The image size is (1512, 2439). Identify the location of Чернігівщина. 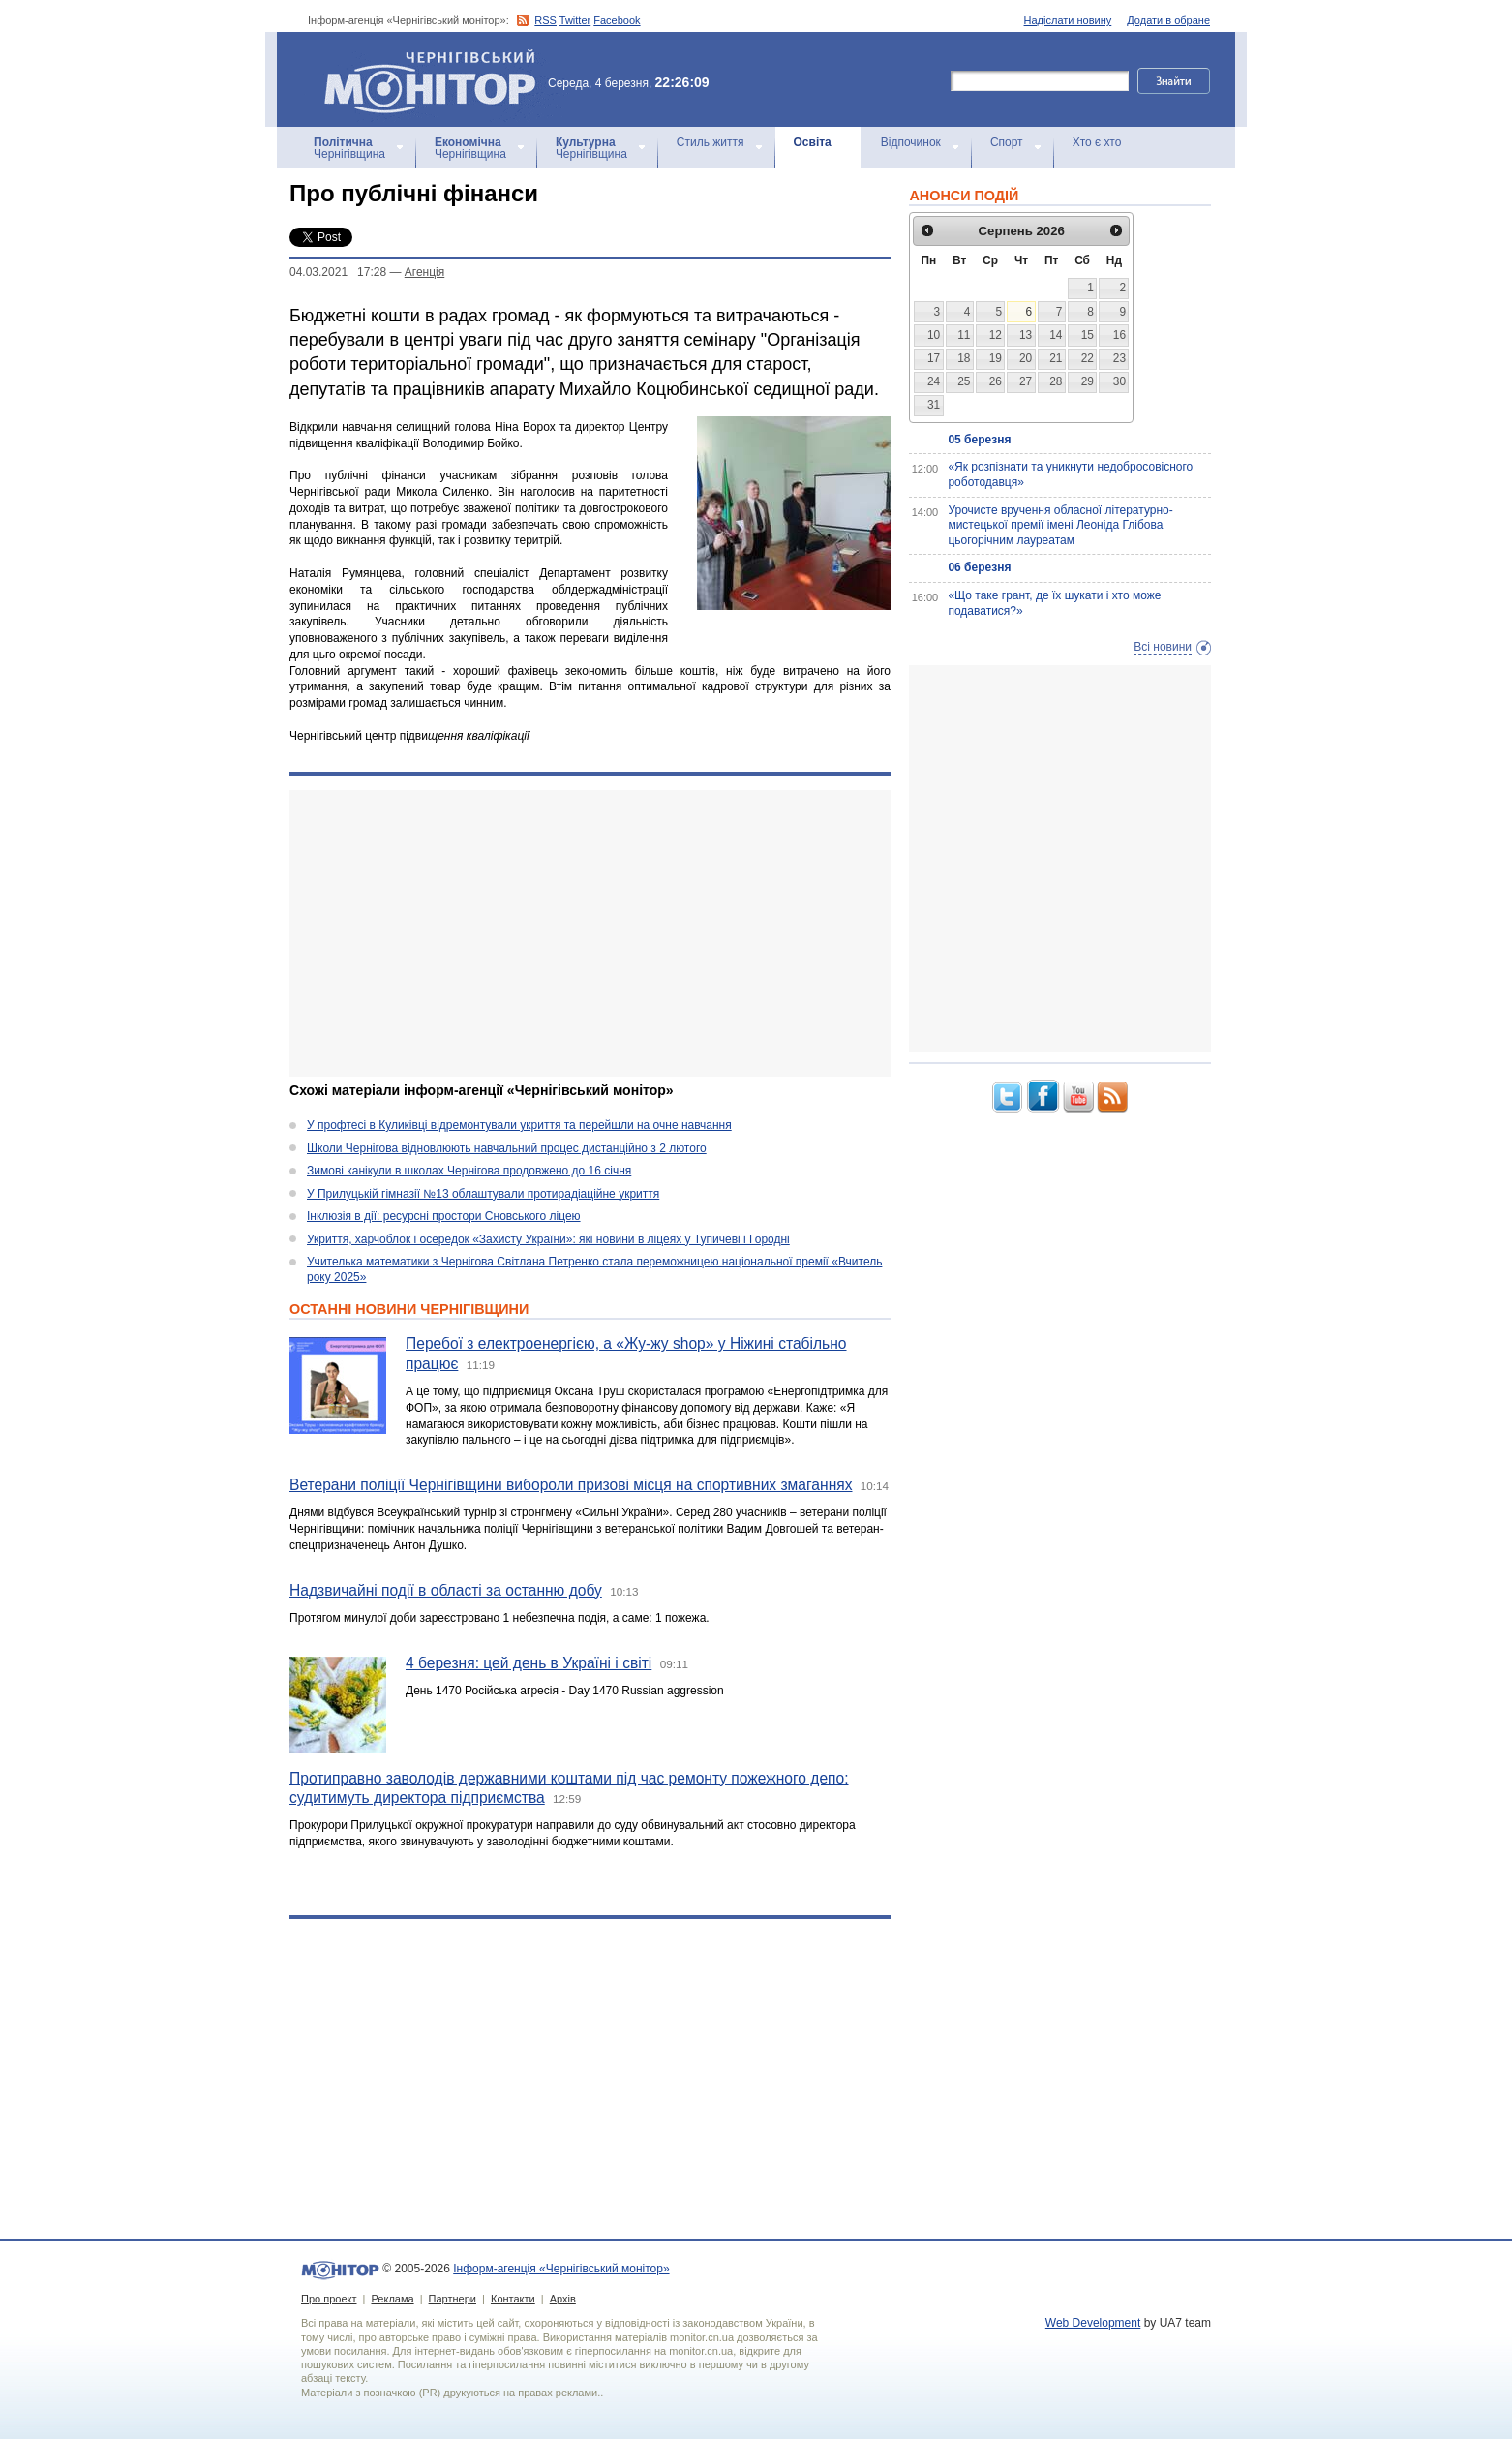
(349, 148).